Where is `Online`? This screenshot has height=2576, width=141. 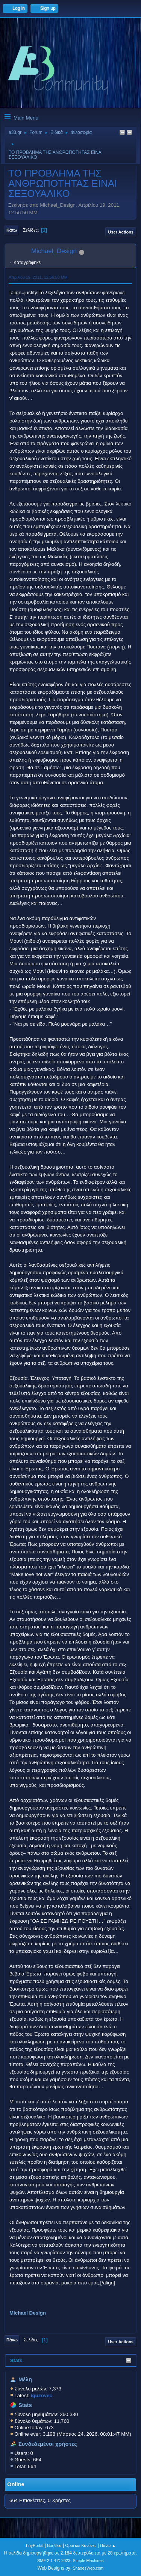
Online is located at coordinates (15, 2484).